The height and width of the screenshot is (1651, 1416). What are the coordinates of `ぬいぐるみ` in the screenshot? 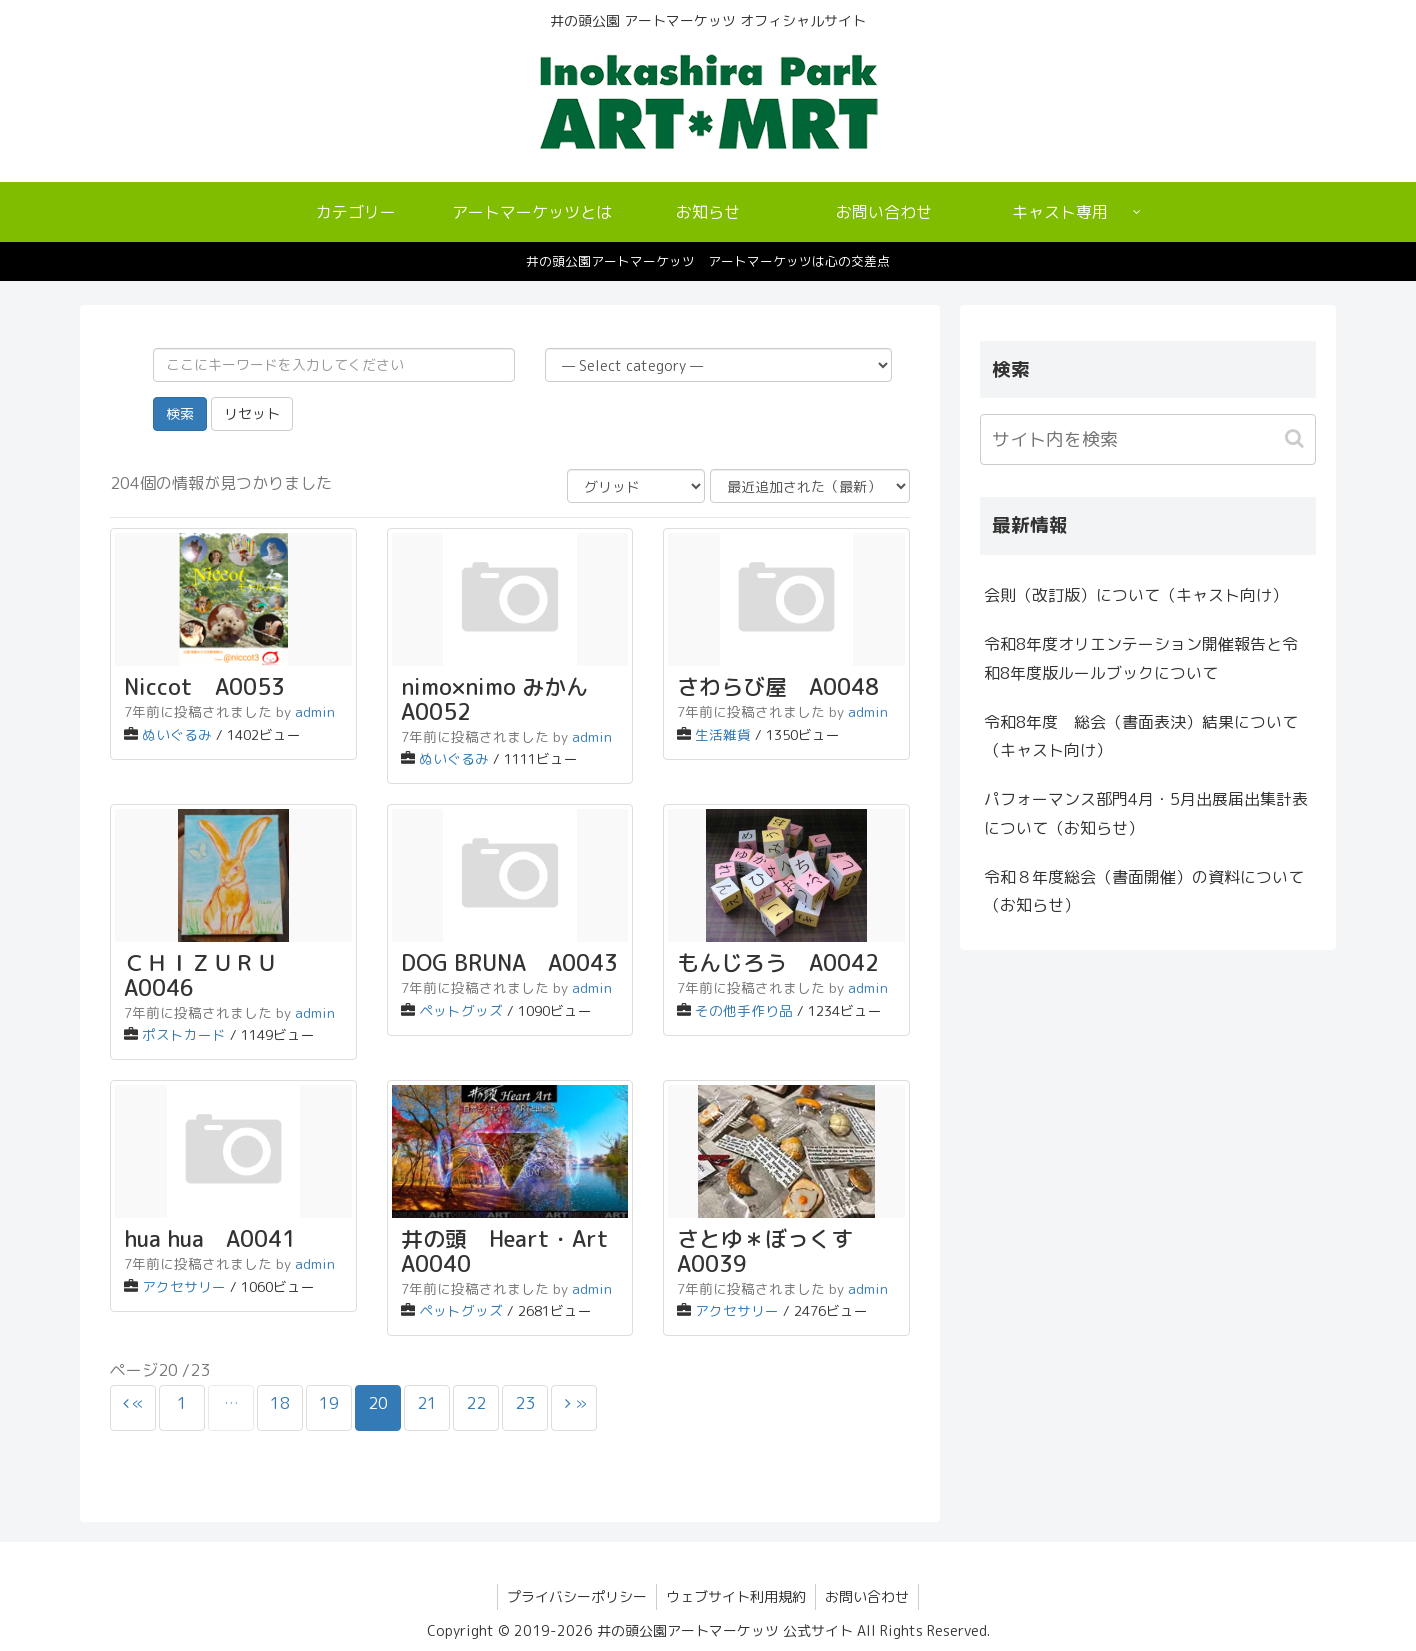 It's located at (177, 734).